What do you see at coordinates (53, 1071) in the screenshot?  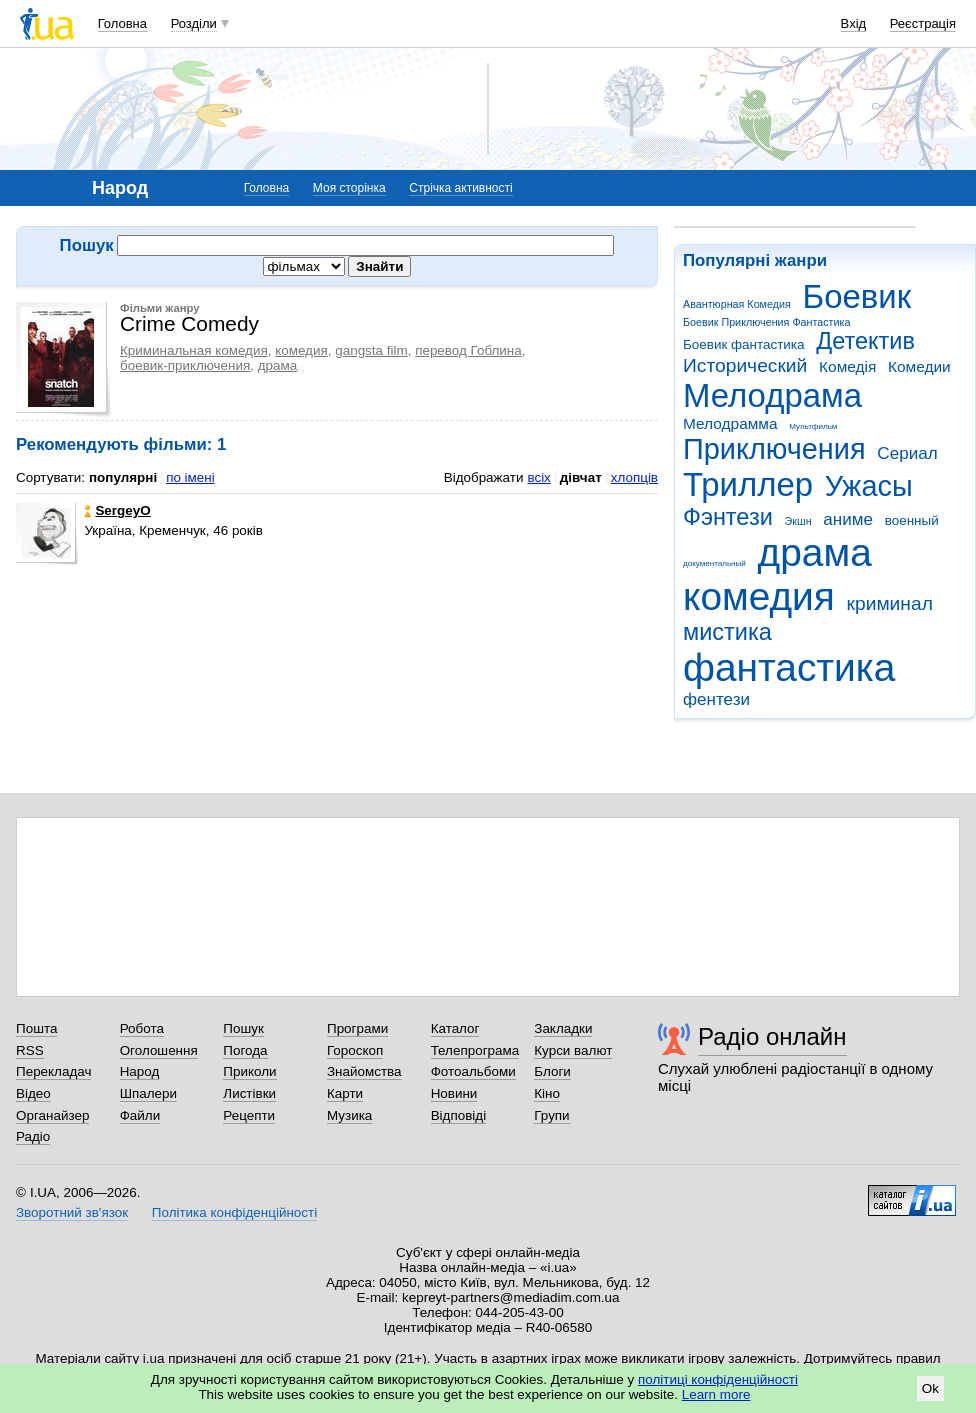 I see `Перекладач` at bounding box center [53, 1071].